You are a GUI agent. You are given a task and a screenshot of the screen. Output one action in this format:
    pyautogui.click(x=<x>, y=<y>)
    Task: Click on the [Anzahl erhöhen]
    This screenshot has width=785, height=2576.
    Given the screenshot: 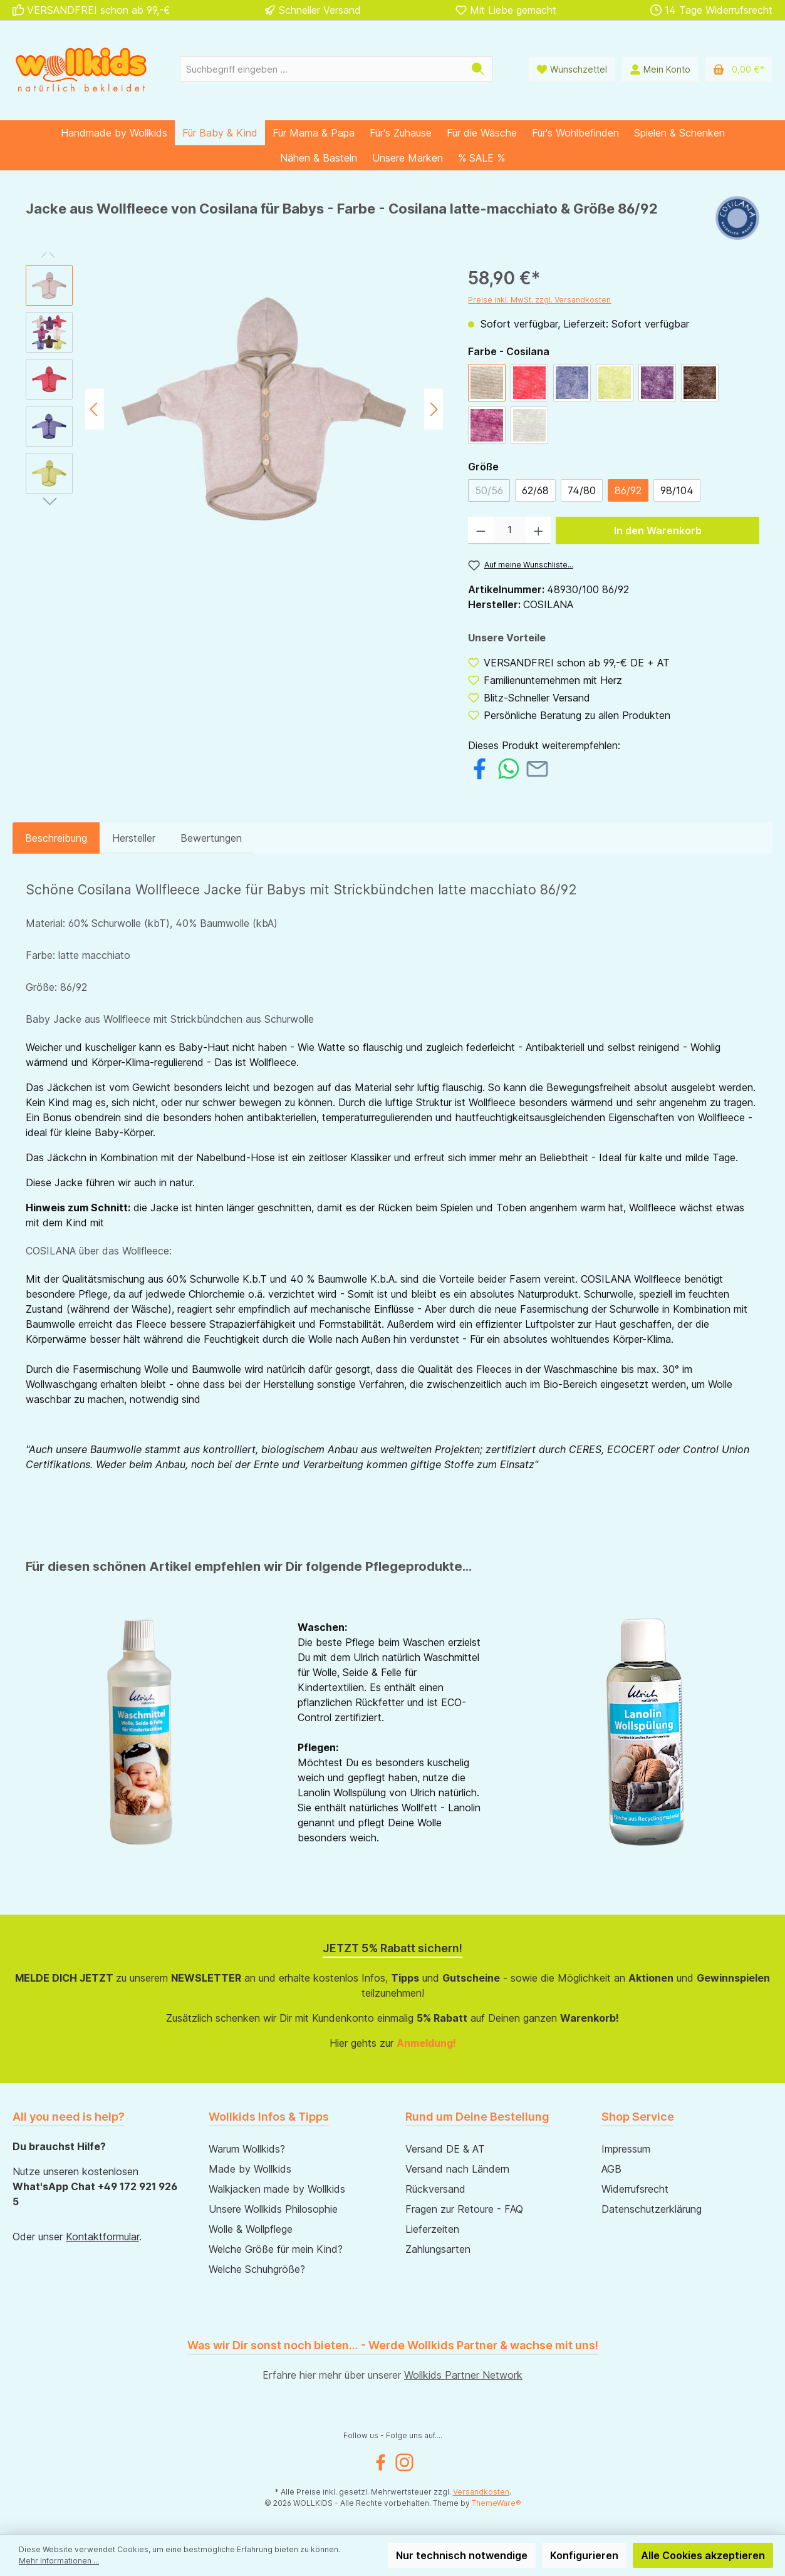 What is the action you would take?
    pyautogui.click(x=538, y=530)
    